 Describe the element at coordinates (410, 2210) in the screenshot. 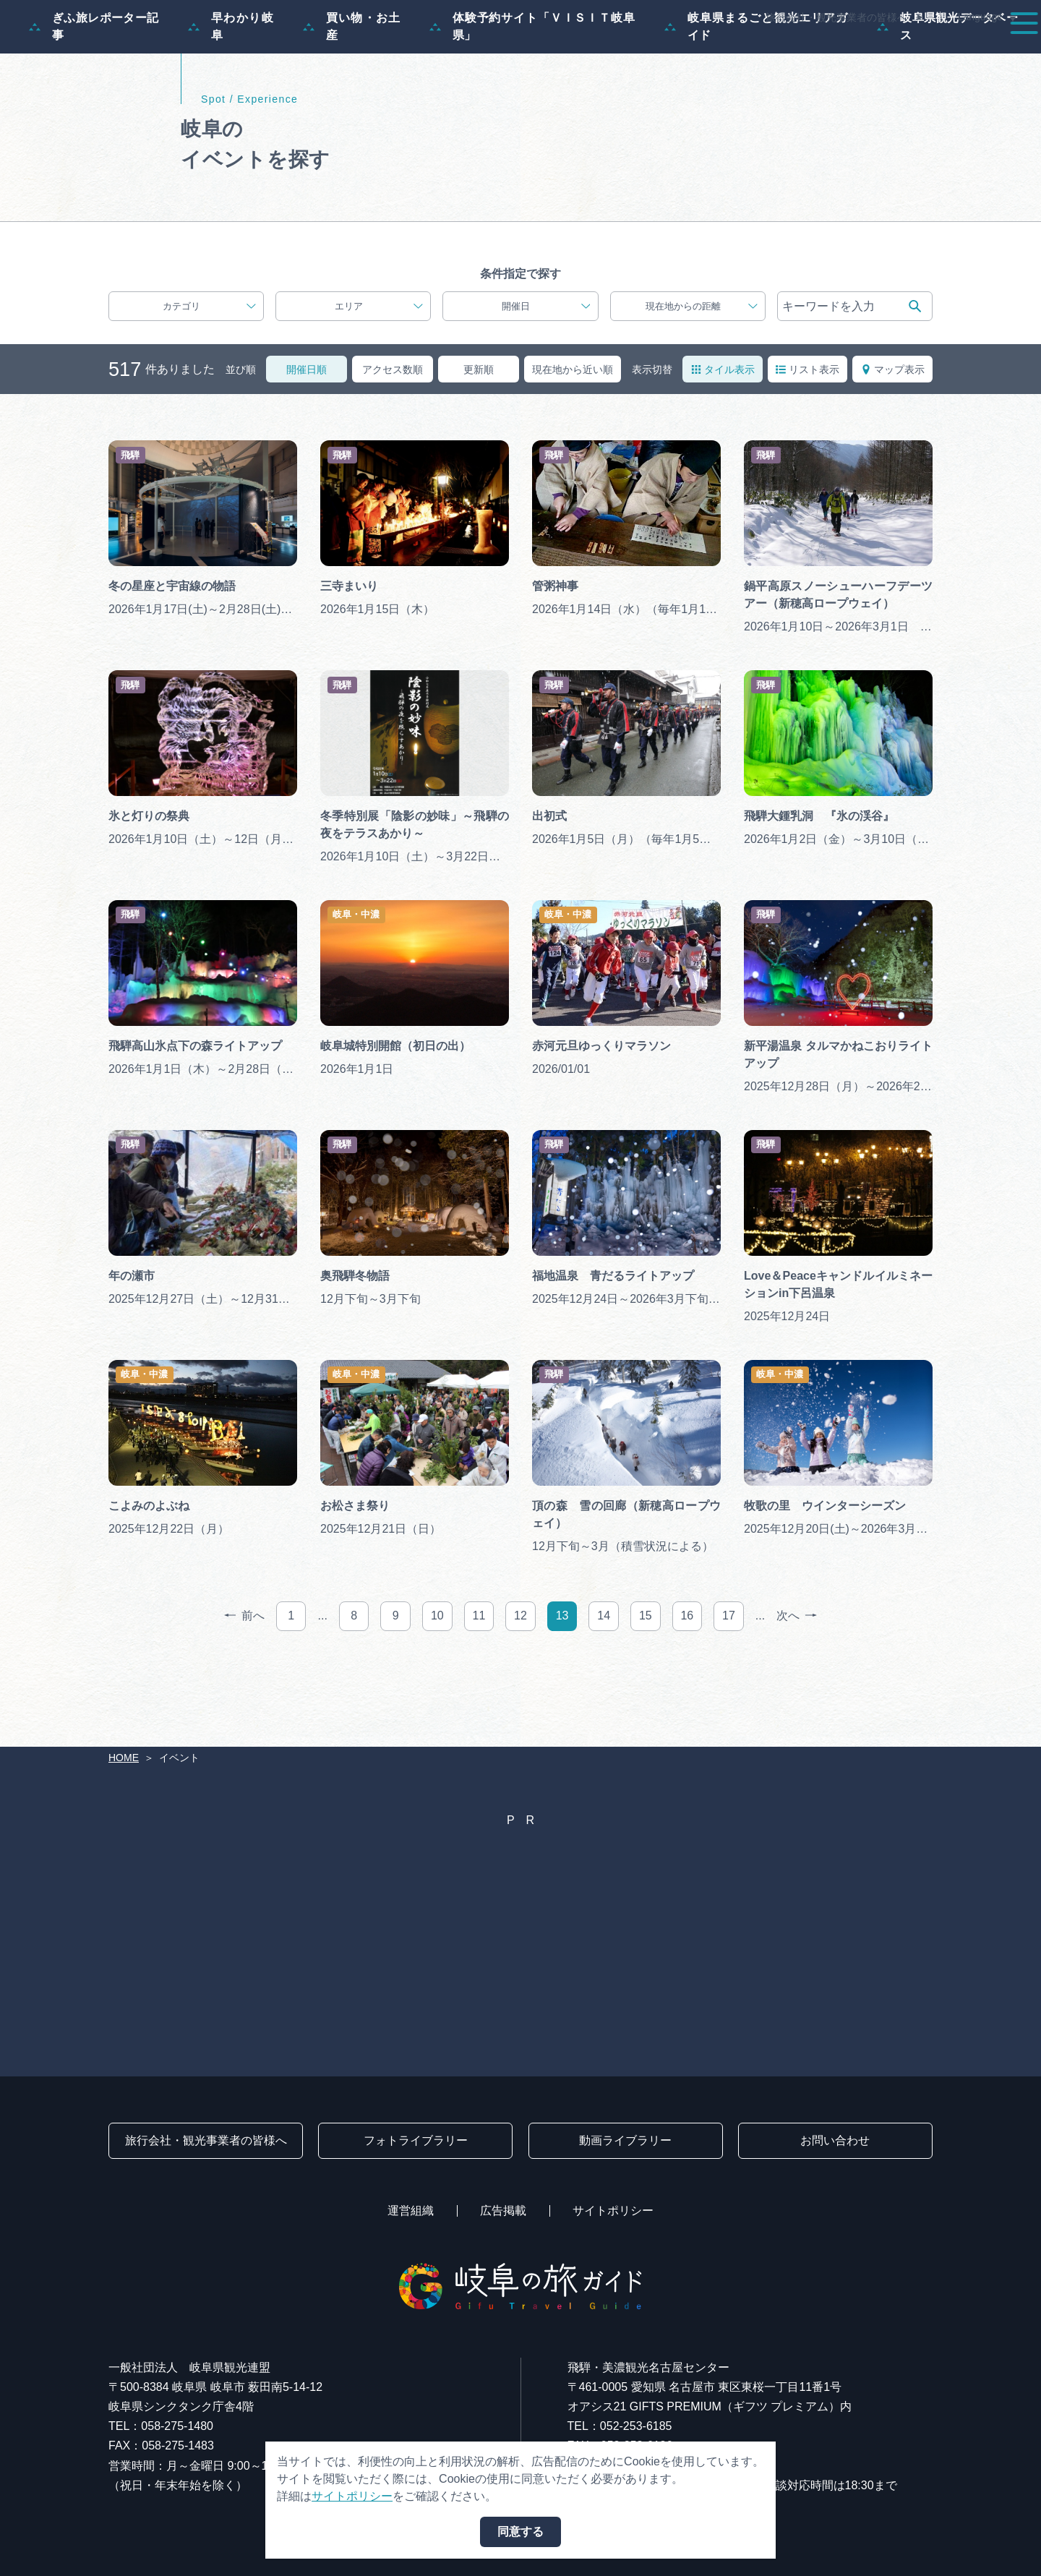

I see `運営組織` at that location.